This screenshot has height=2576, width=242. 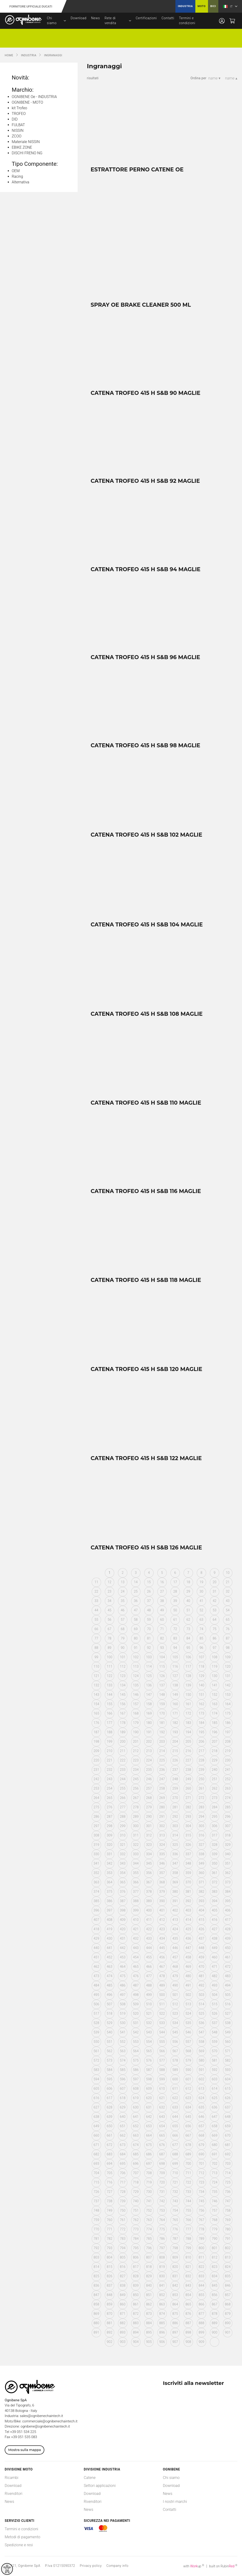 What do you see at coordinates (188, 2192) in the screenshot?
I see `733` at bounding box center [188, 2192].